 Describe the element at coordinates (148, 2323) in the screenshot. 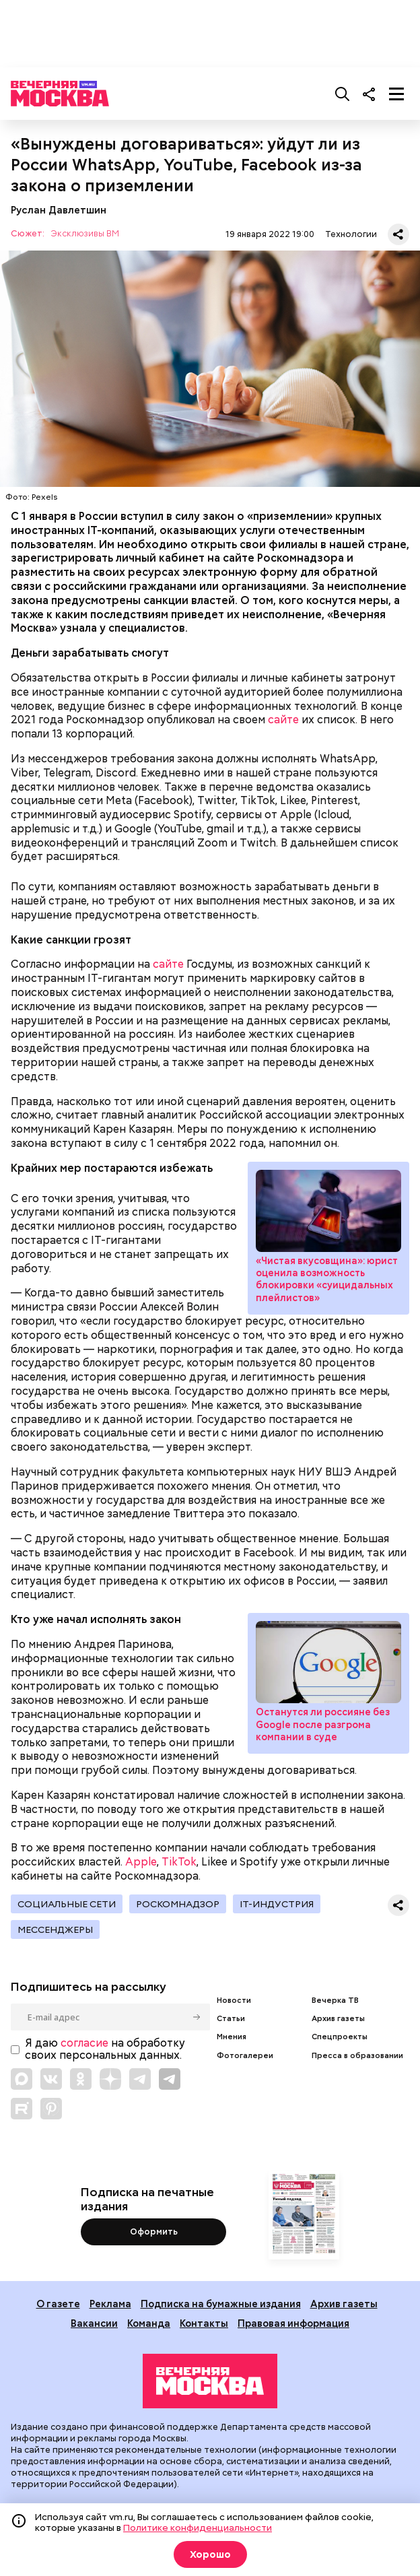

I see `Команда` at that location.